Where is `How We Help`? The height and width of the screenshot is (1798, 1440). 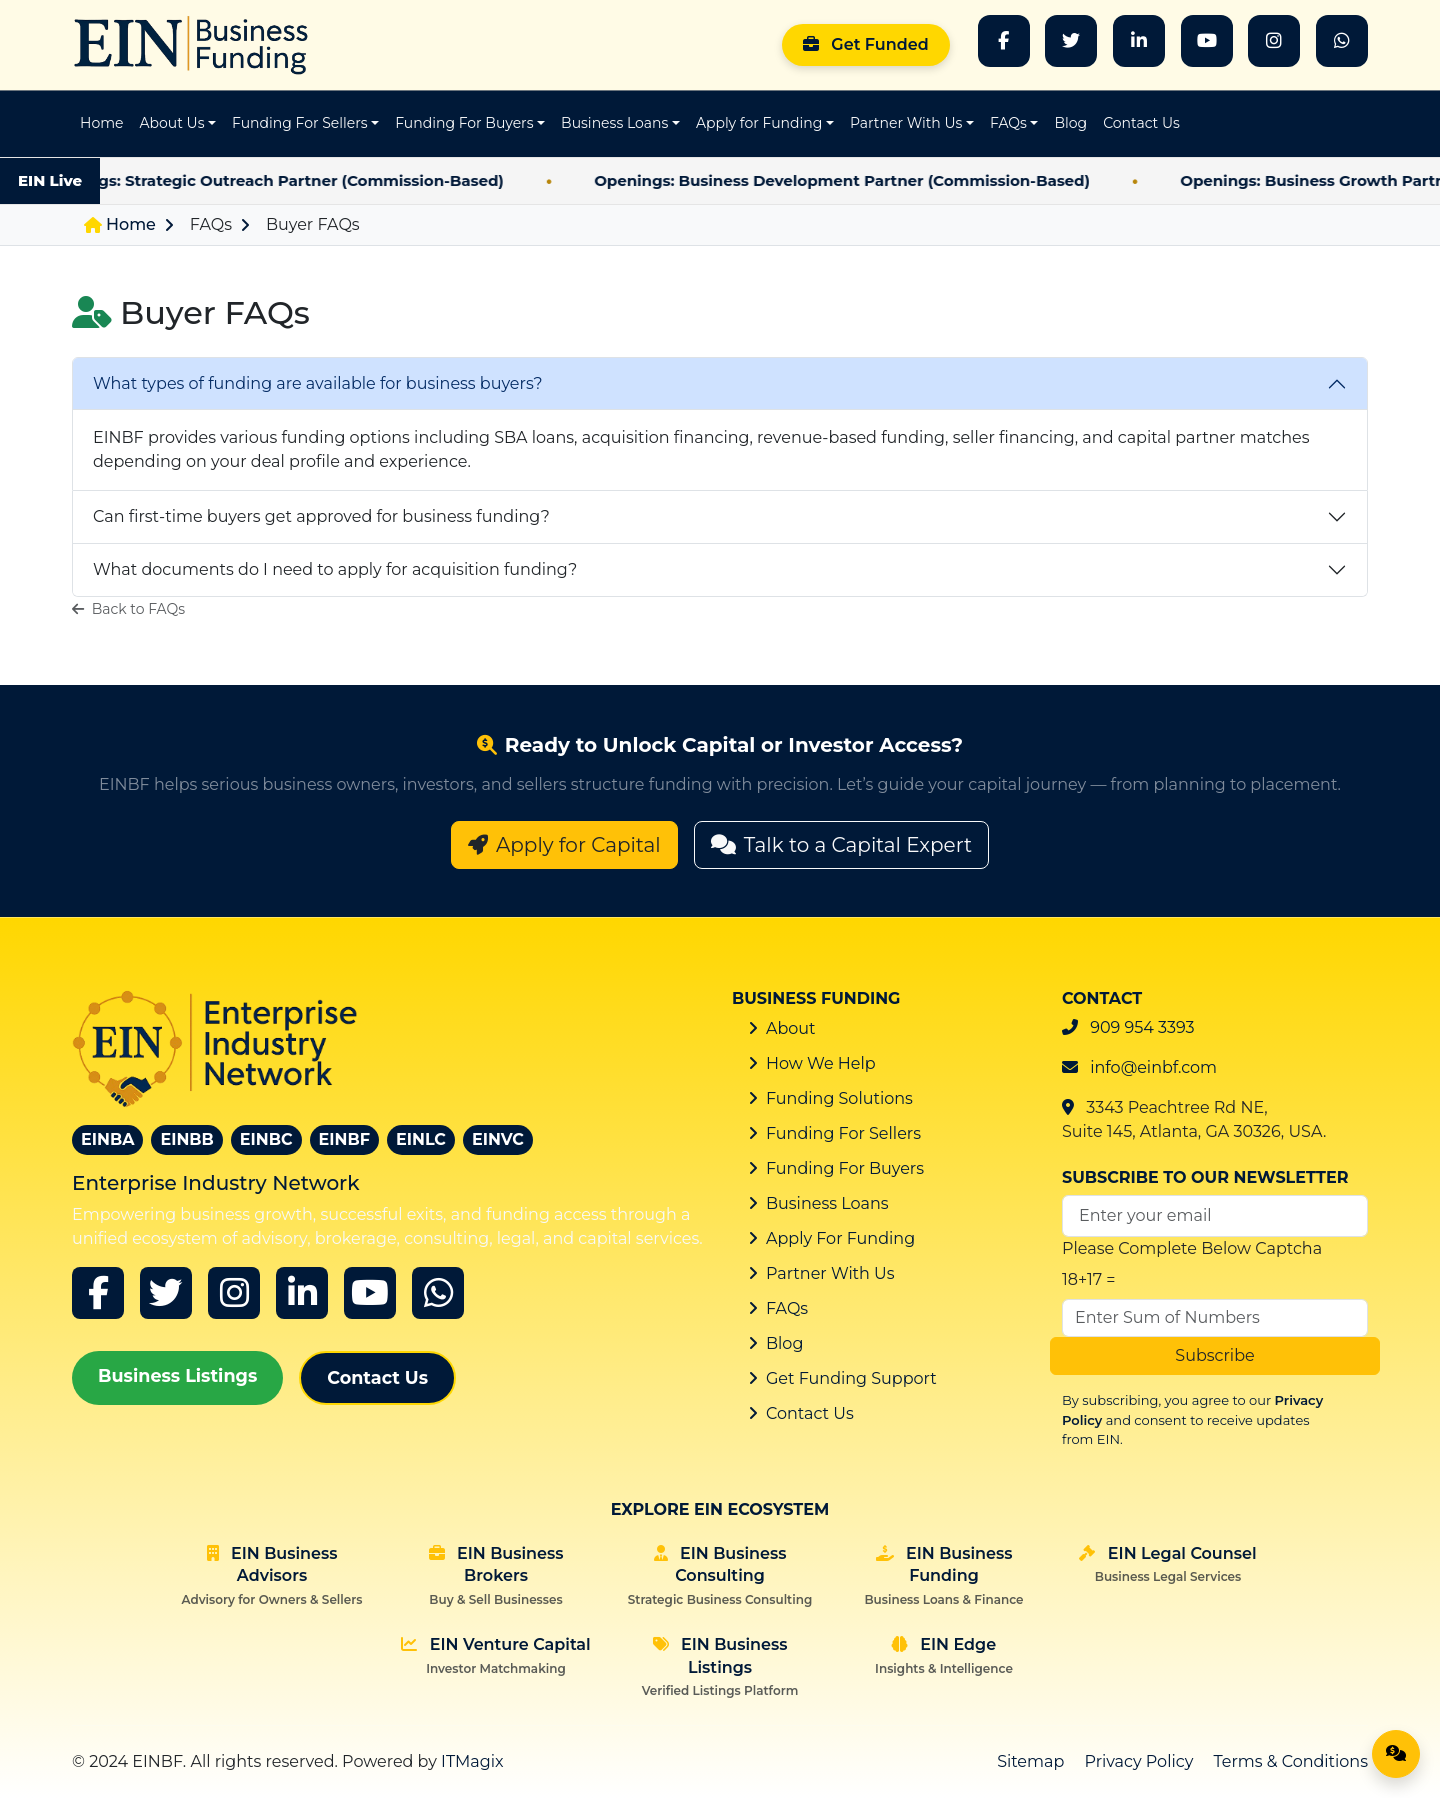 How We Help is located at coordinates (821, 1063).